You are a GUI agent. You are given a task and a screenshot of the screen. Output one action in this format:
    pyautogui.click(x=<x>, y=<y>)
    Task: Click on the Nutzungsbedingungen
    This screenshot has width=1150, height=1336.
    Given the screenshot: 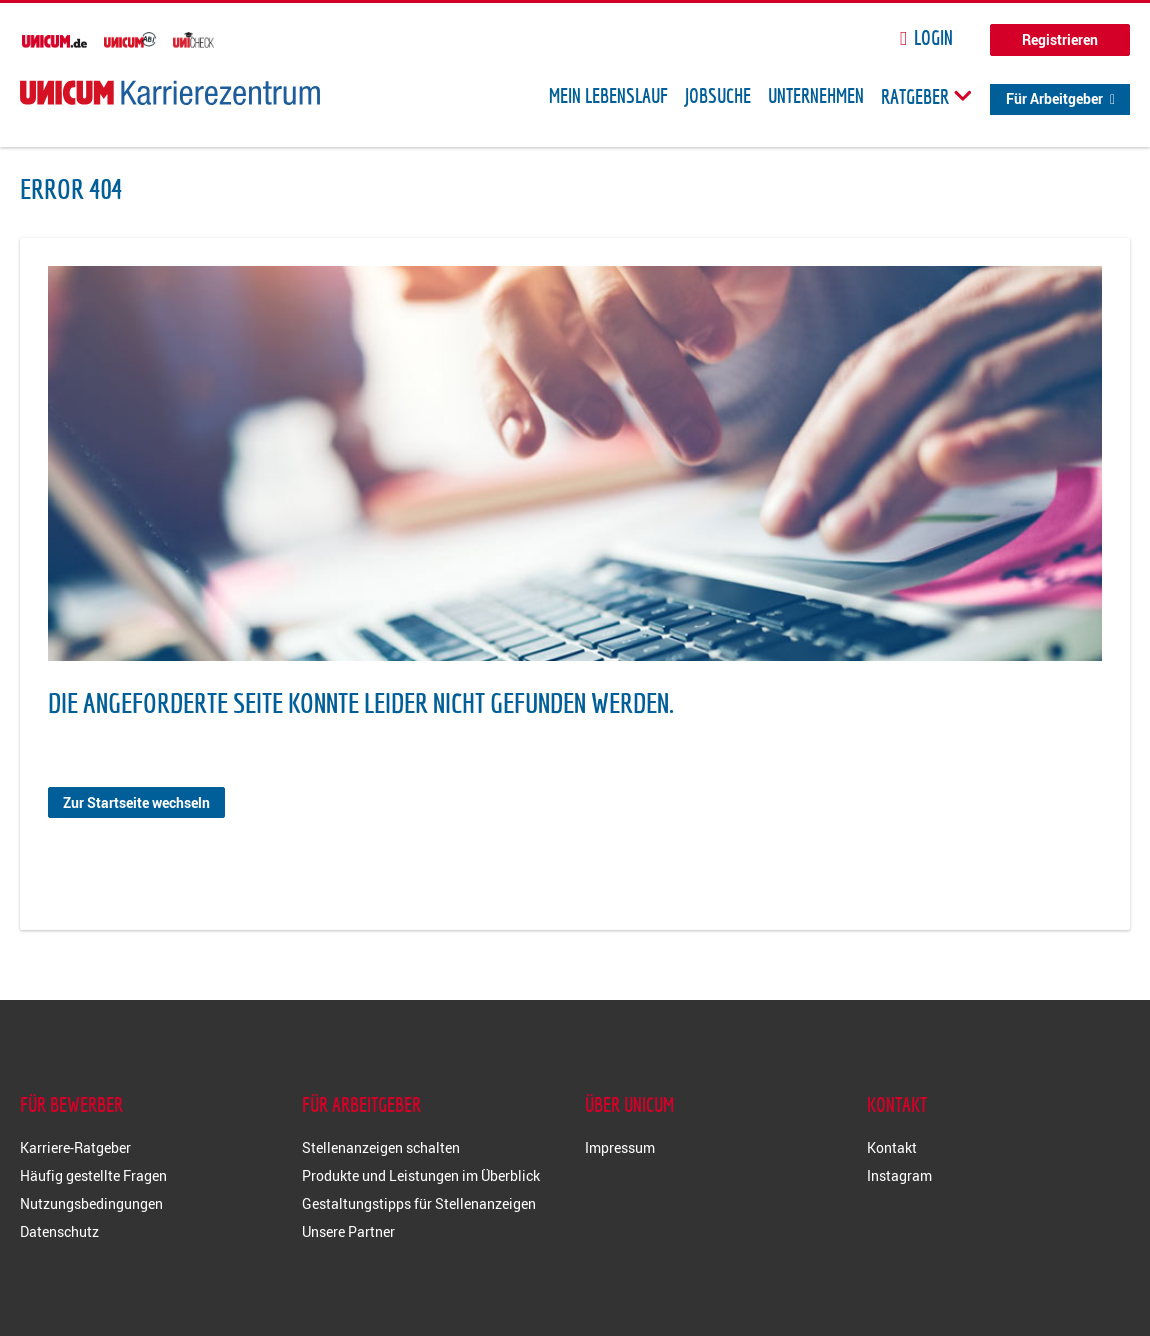 What is the action you would take?
    pyautogui.click(x=91, y=1203)
    